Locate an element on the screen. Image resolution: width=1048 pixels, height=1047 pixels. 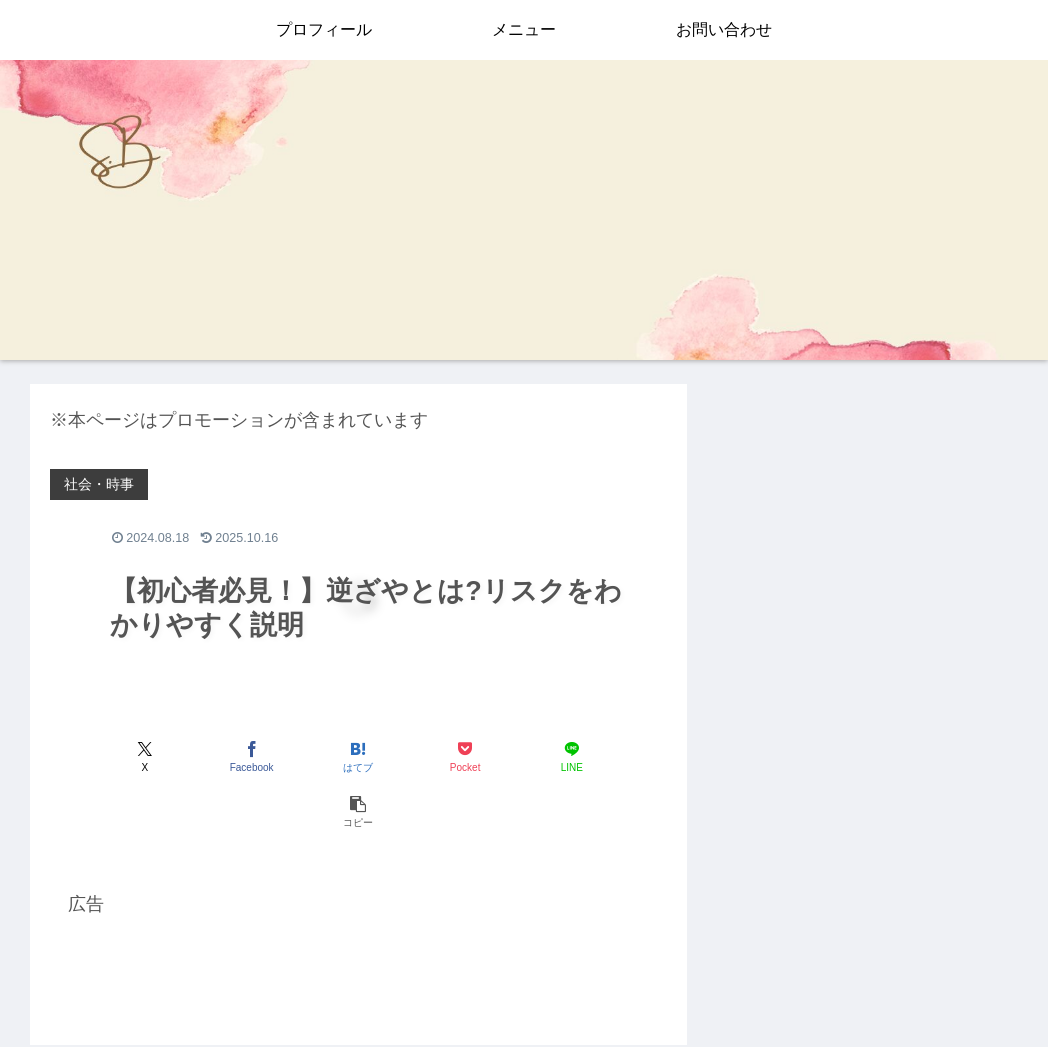
[はてブでブックマーク] is located at coordinates (306, 756).